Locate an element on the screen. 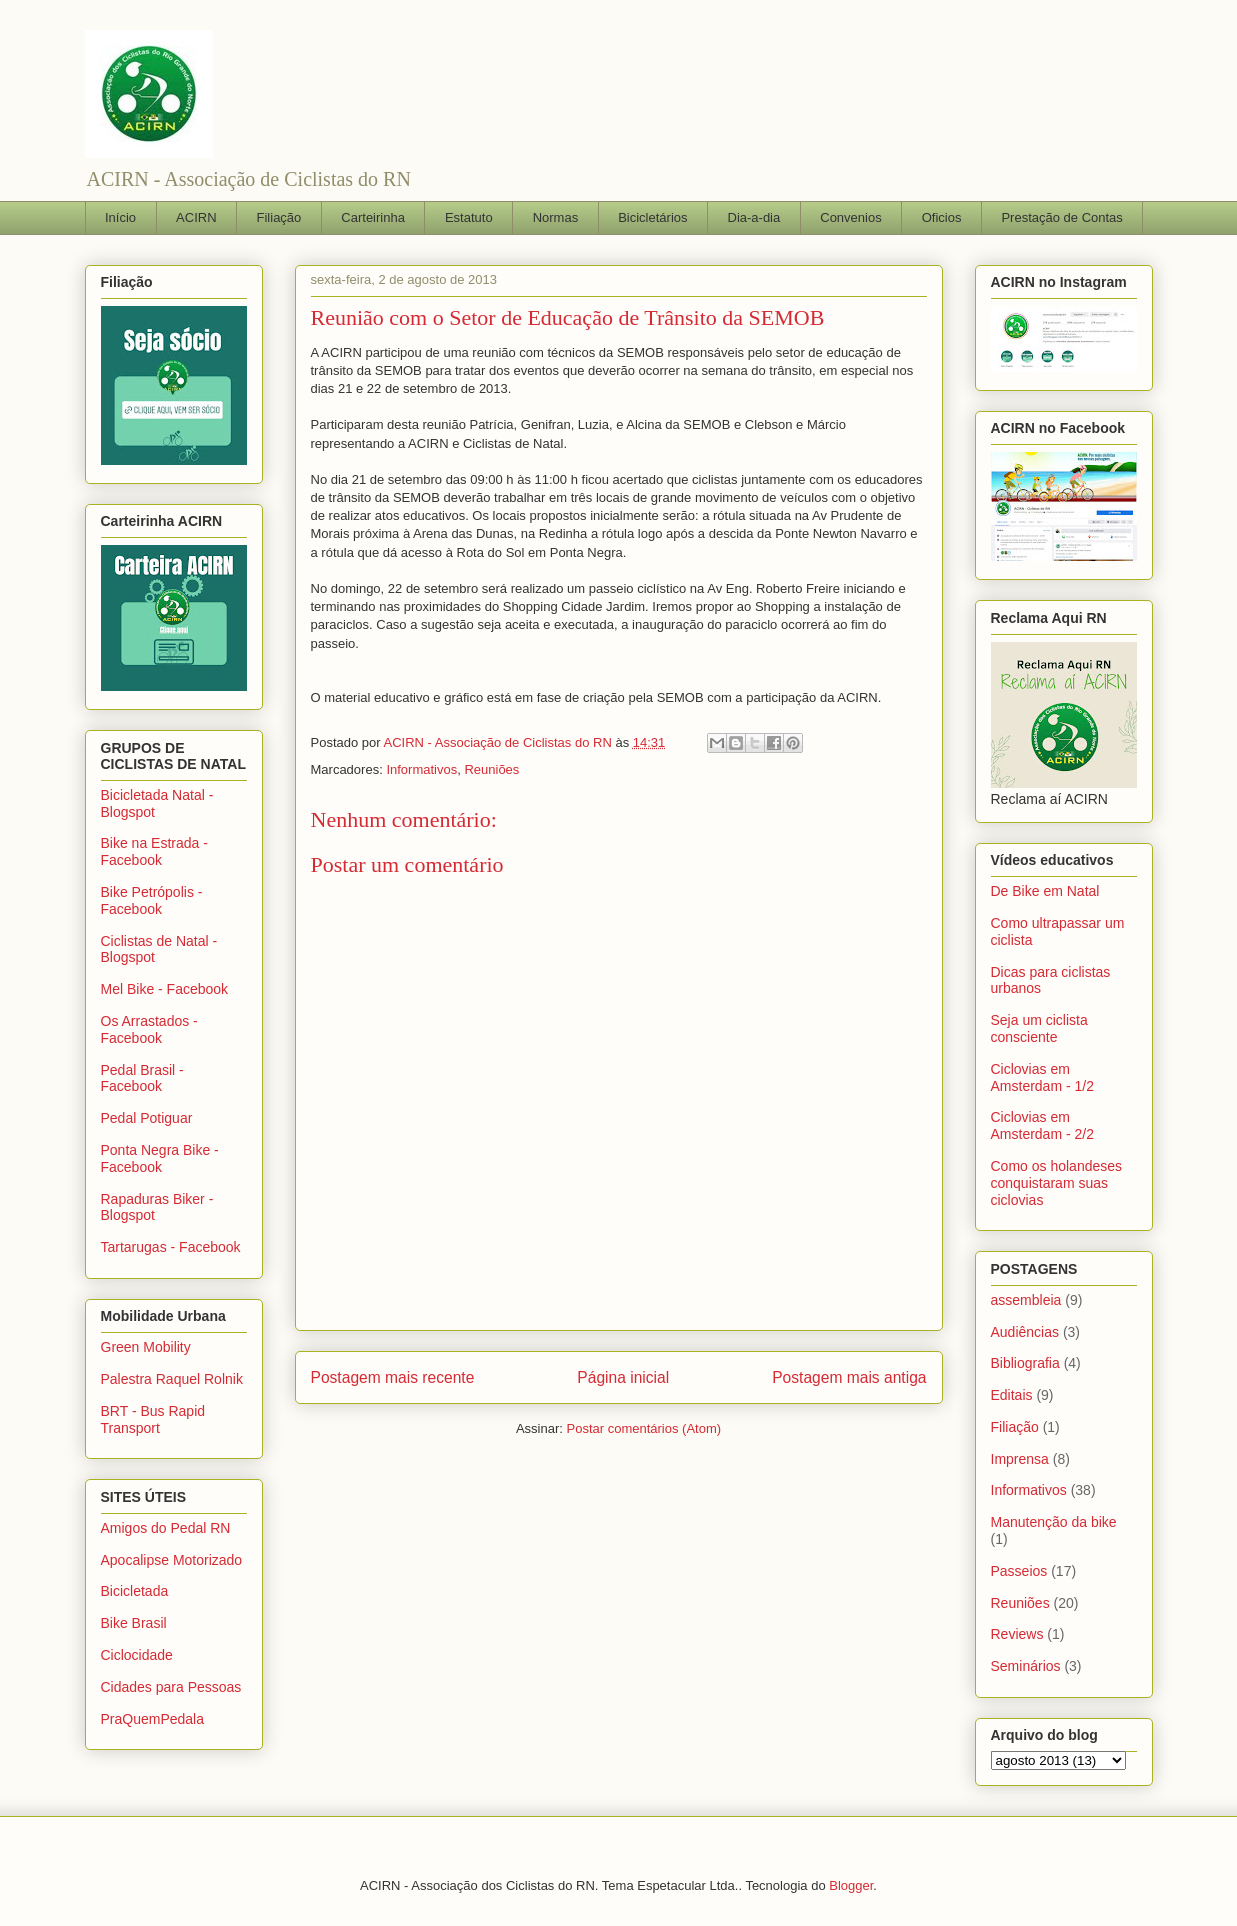 The height and width of the screenshot is (1926, 1237). Estatuto is located at coordinates (469, 217).